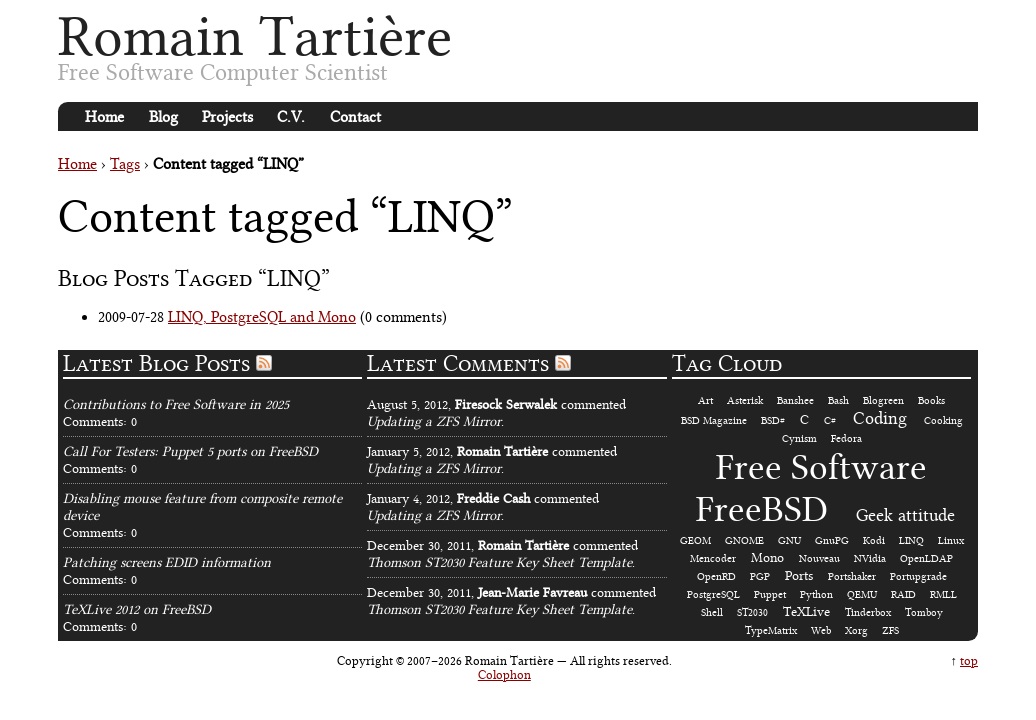 Image resolution: width=1036 pixels, height=720 pixels. What do you see at coordinates (705, 400) in the screenshot?
I see `Art` at bounding box center [705, 400].